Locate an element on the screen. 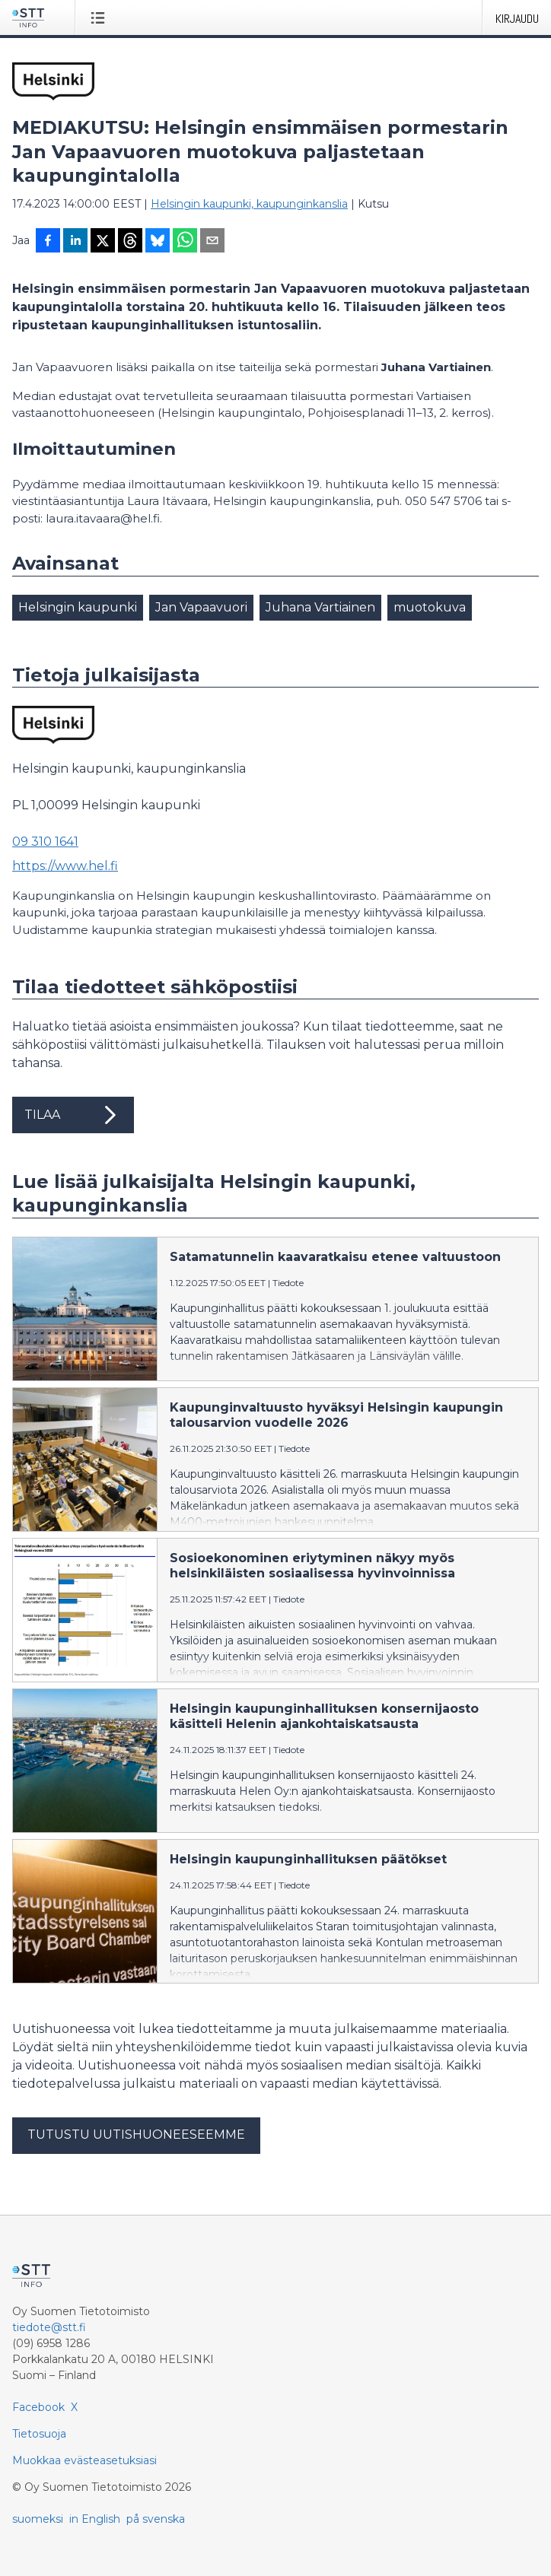 Image resolution: width=551 pixels, height=2576 pixels. [Jaa WhatsAppin kautta] is located at coordinates (185, 242).